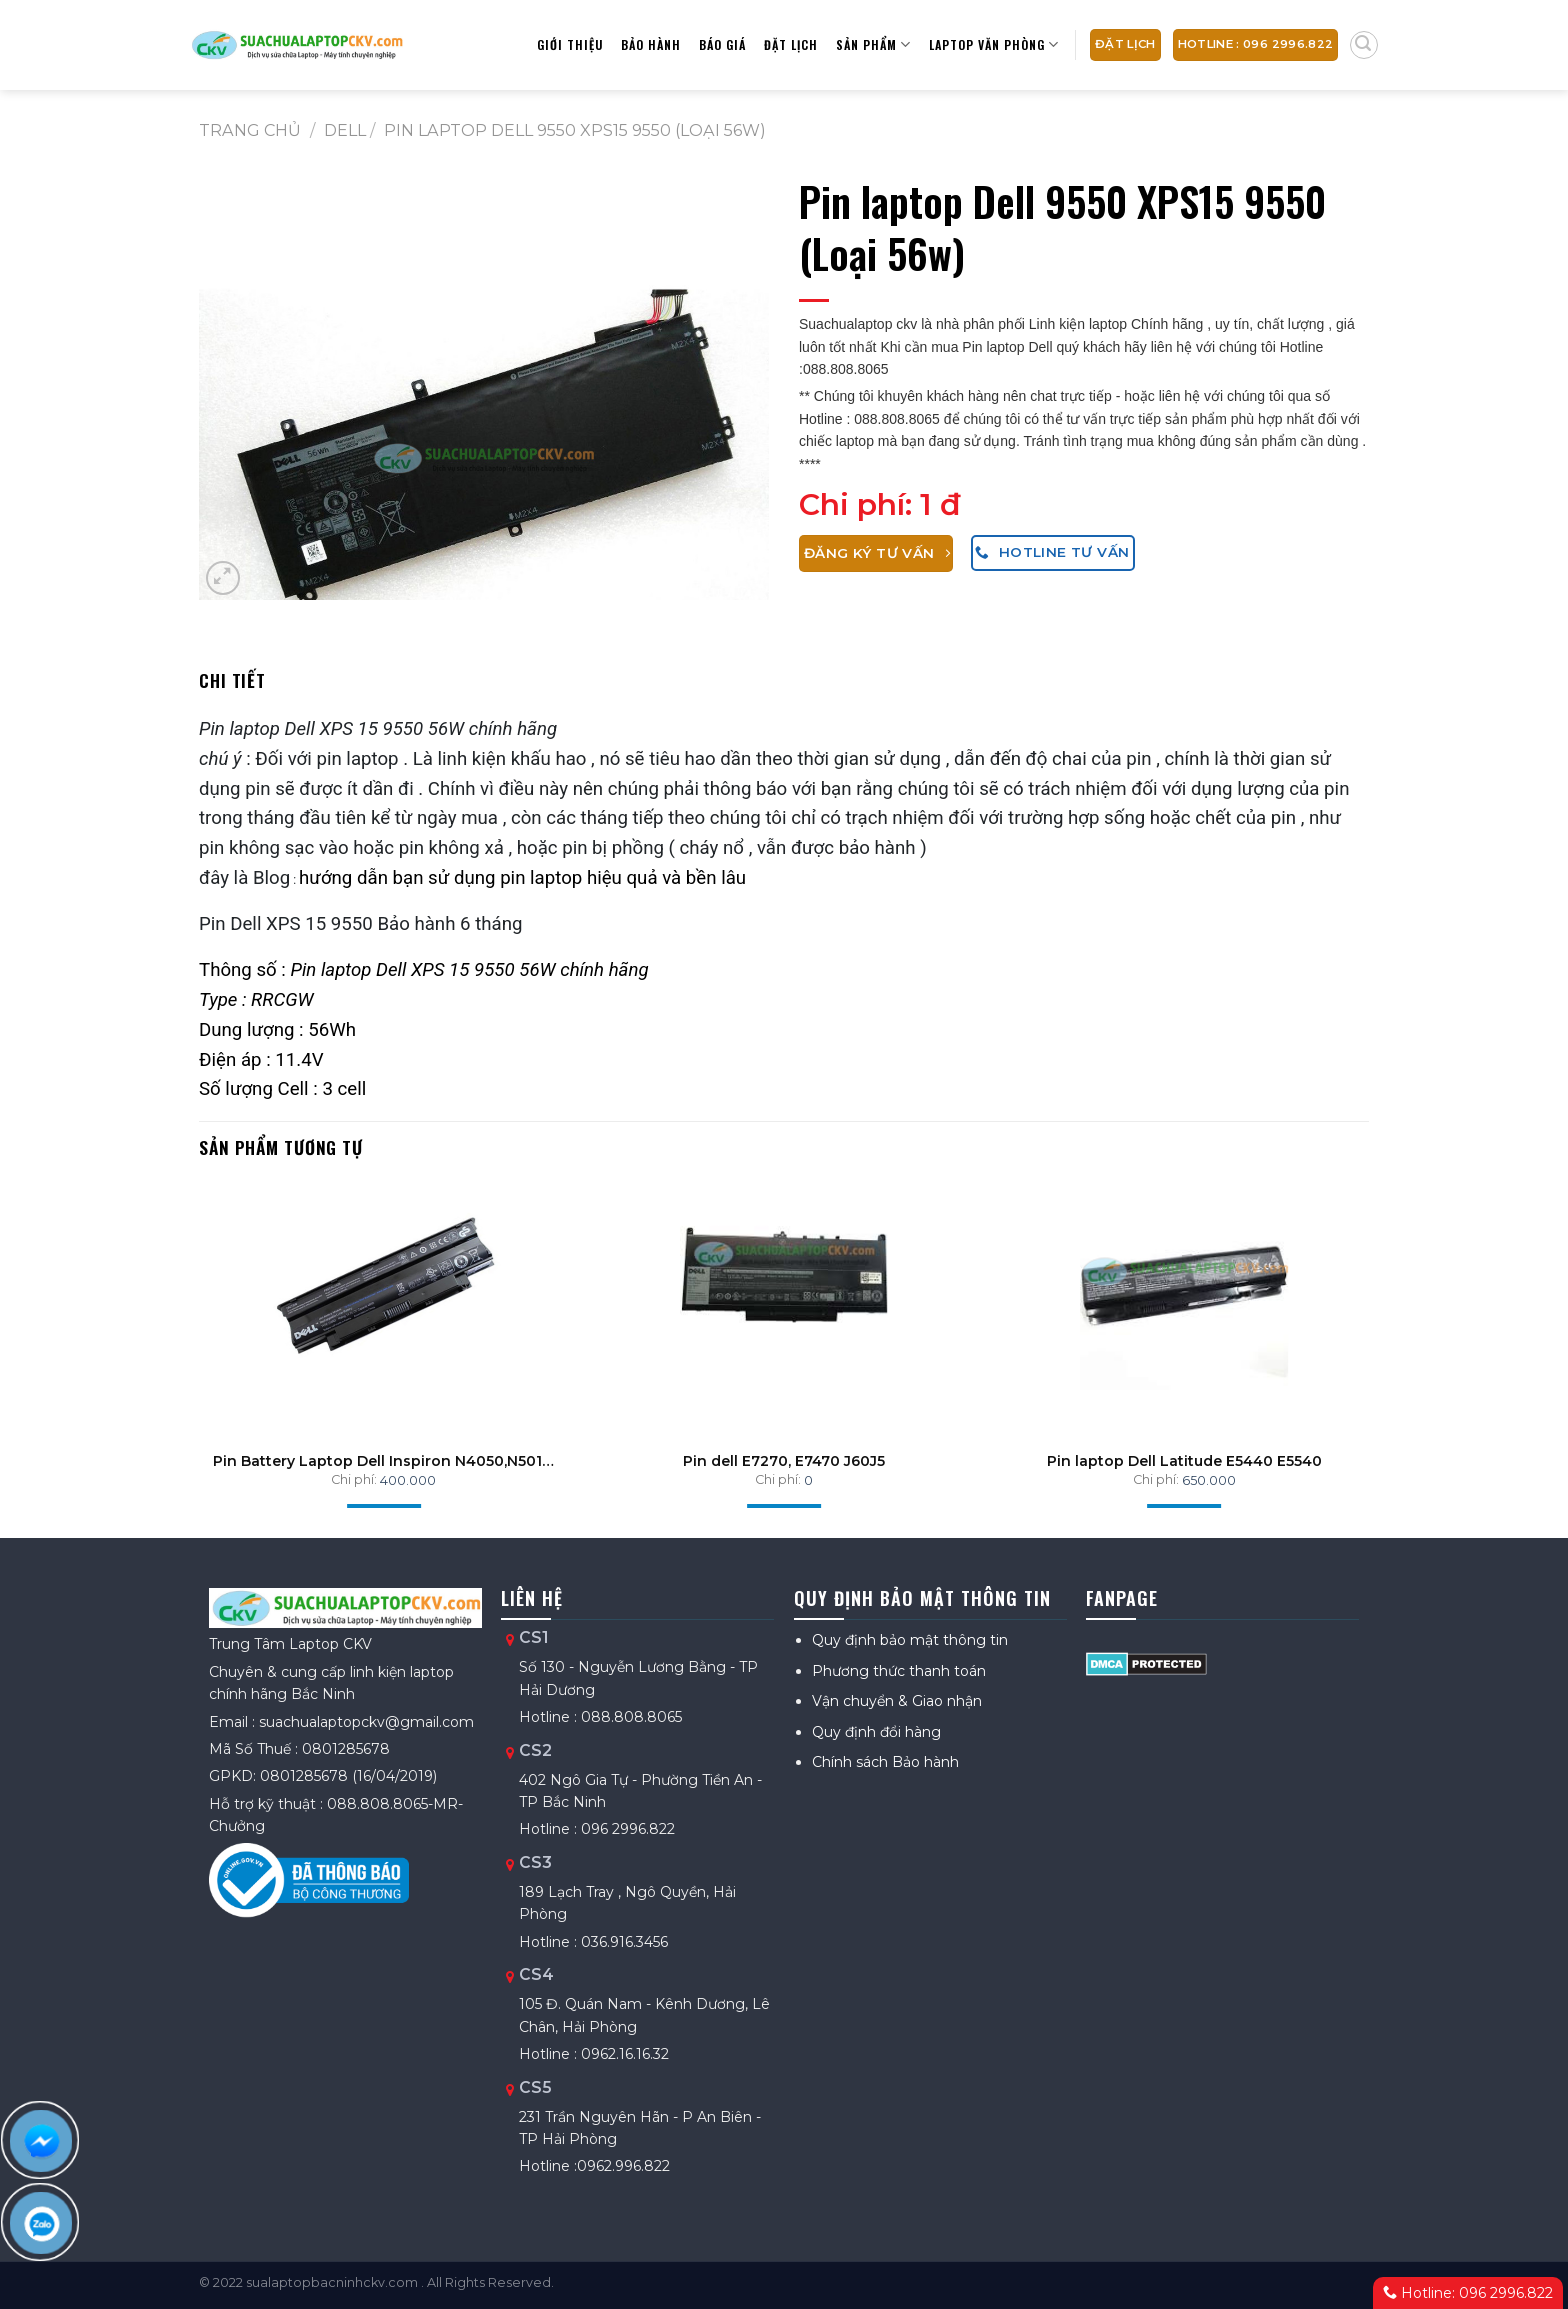 The height and width of the screenshot is (2309, 1568). What do you see at coordinates (383, 1461) in the screenshot?
I see `Pin Battery Laptop Dell Inspiron N4050,N5010, N3010, N4010 , 3420 , 2420 (J1KND) 48Wh ZINS` at bounding box center [383, 1461].